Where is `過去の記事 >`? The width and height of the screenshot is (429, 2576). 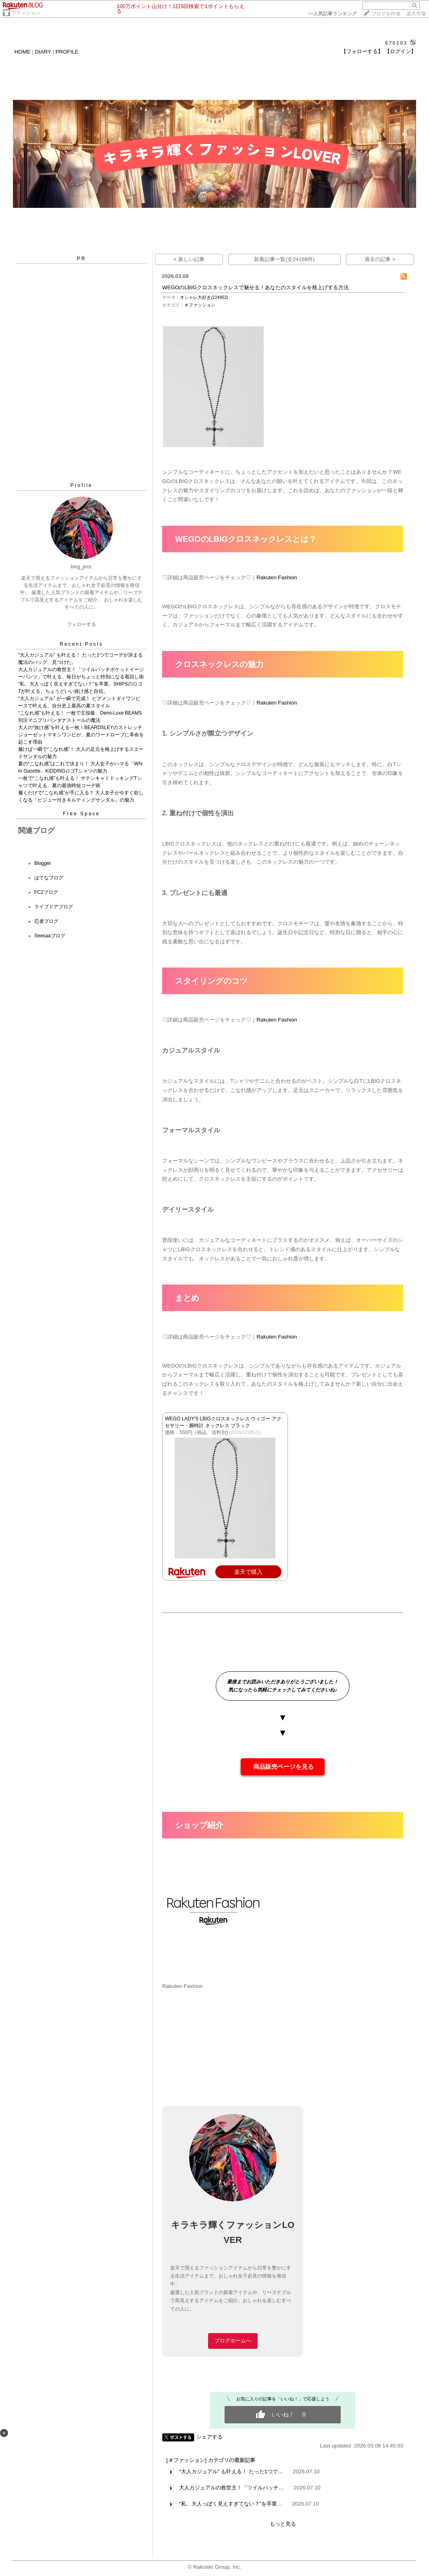 過去の記事 > is located at coordinates (380, 259).